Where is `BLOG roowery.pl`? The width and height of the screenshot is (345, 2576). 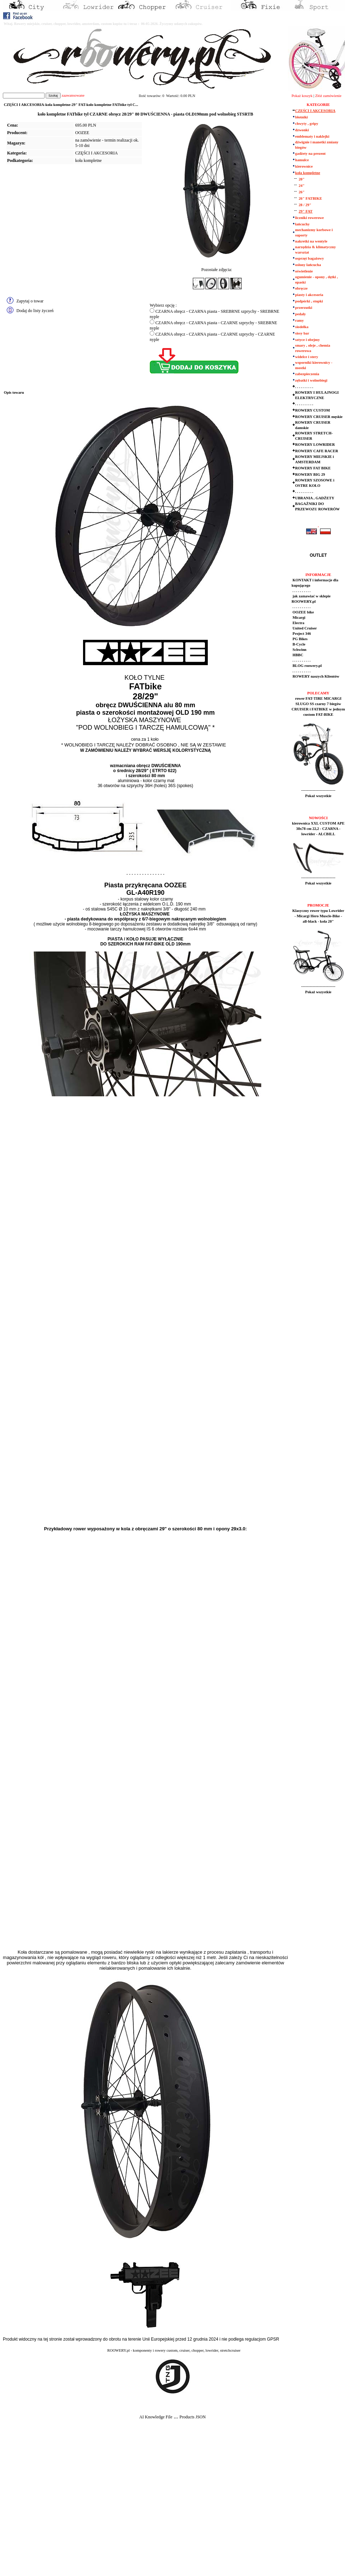
BLOG roowery.pl is located at coordinates (307, 666).